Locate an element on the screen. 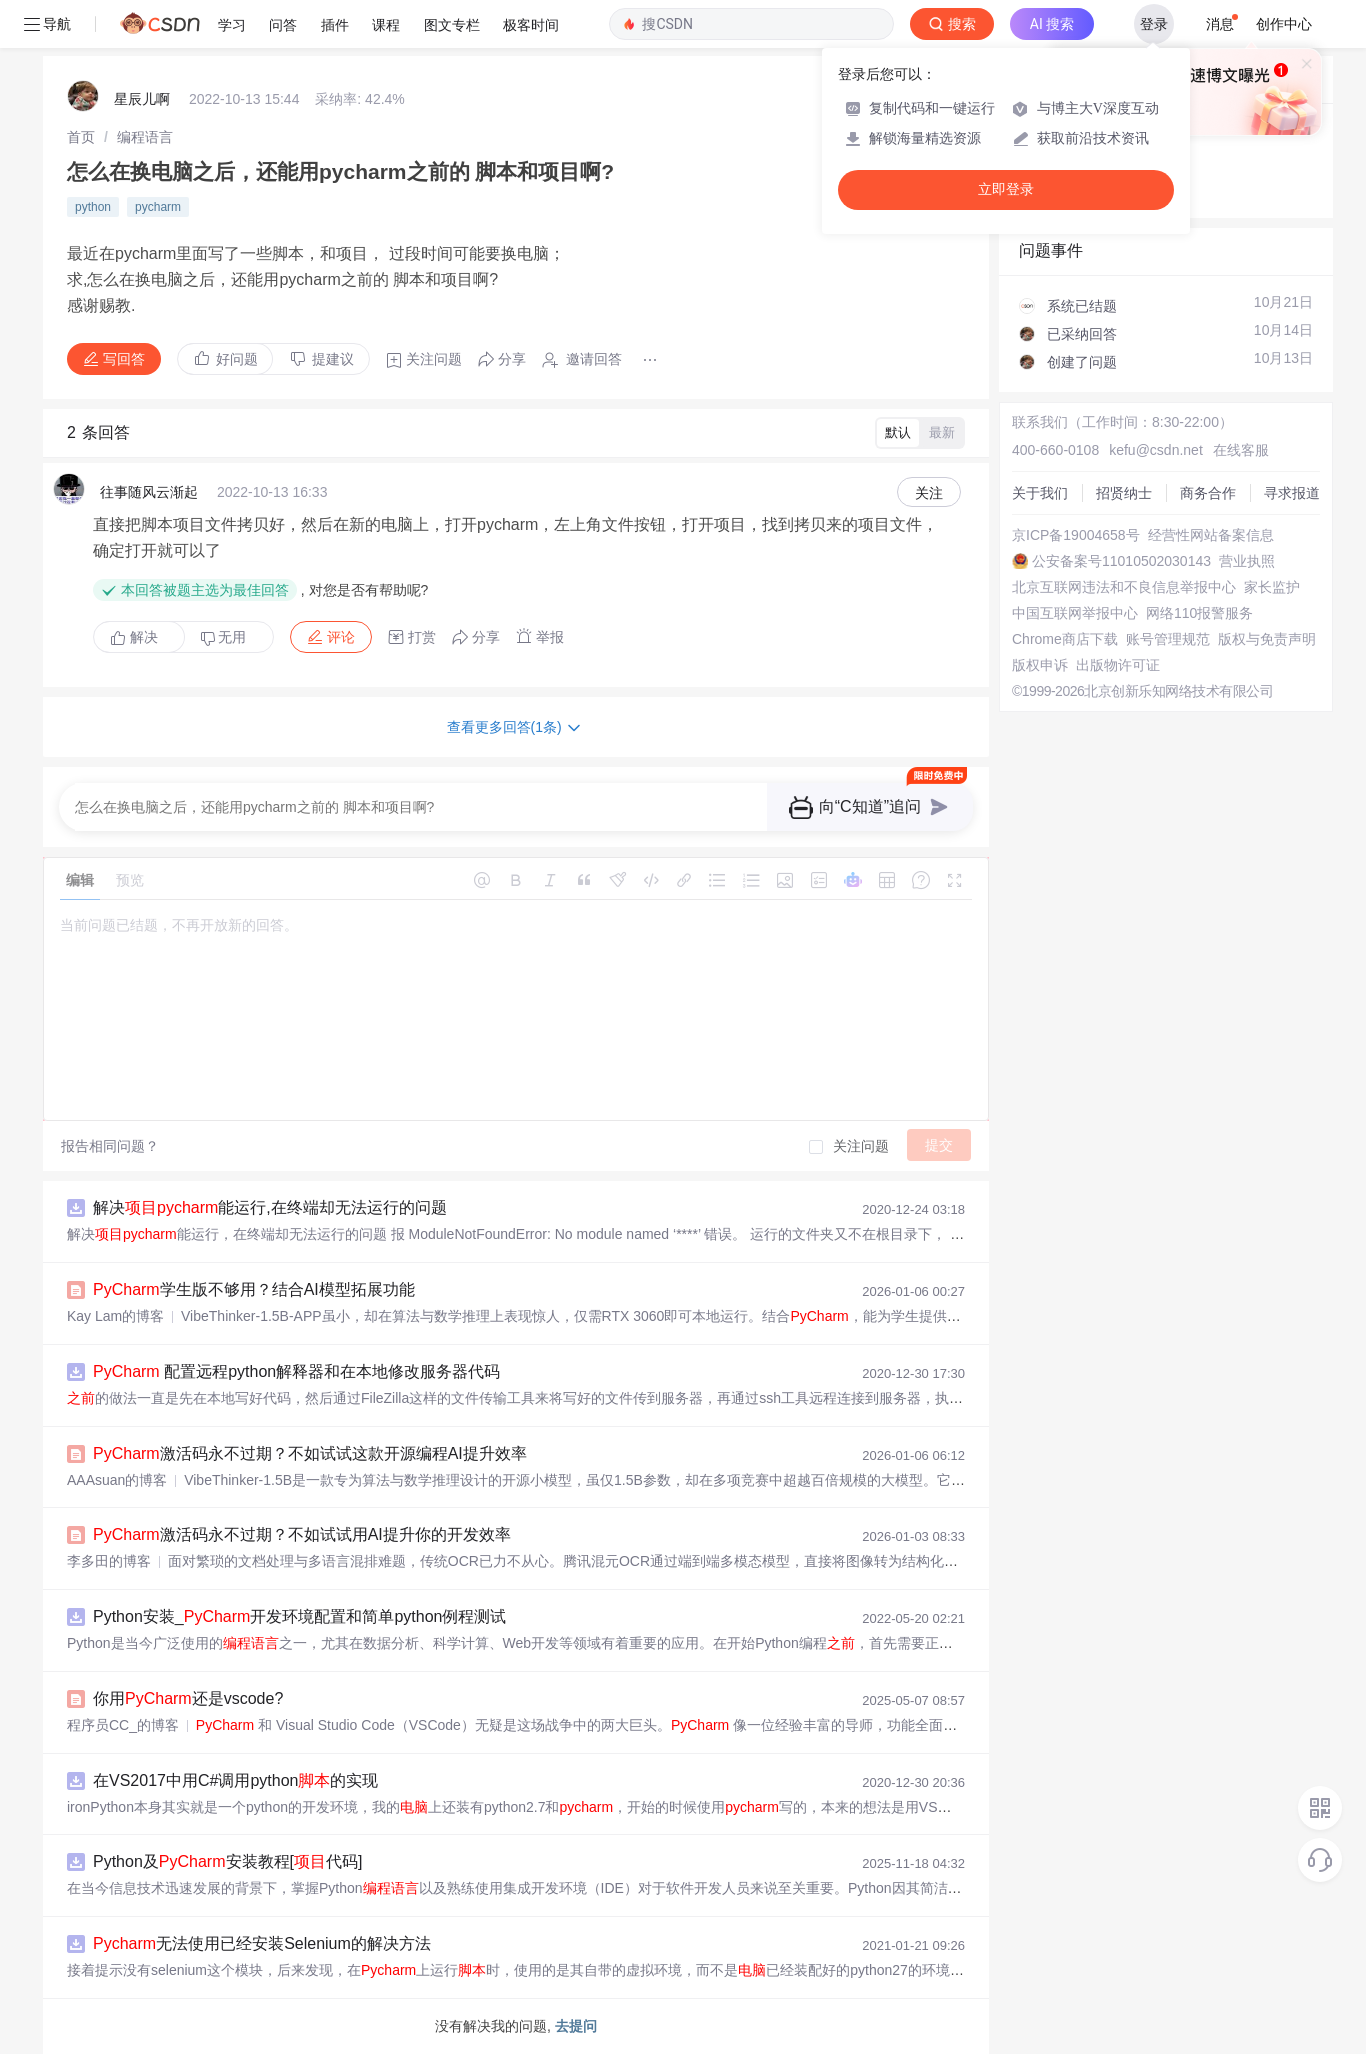 This screenshot has width=1366, height=2054. 中国互联网举报中心 is located at coordinates (1075, 613).